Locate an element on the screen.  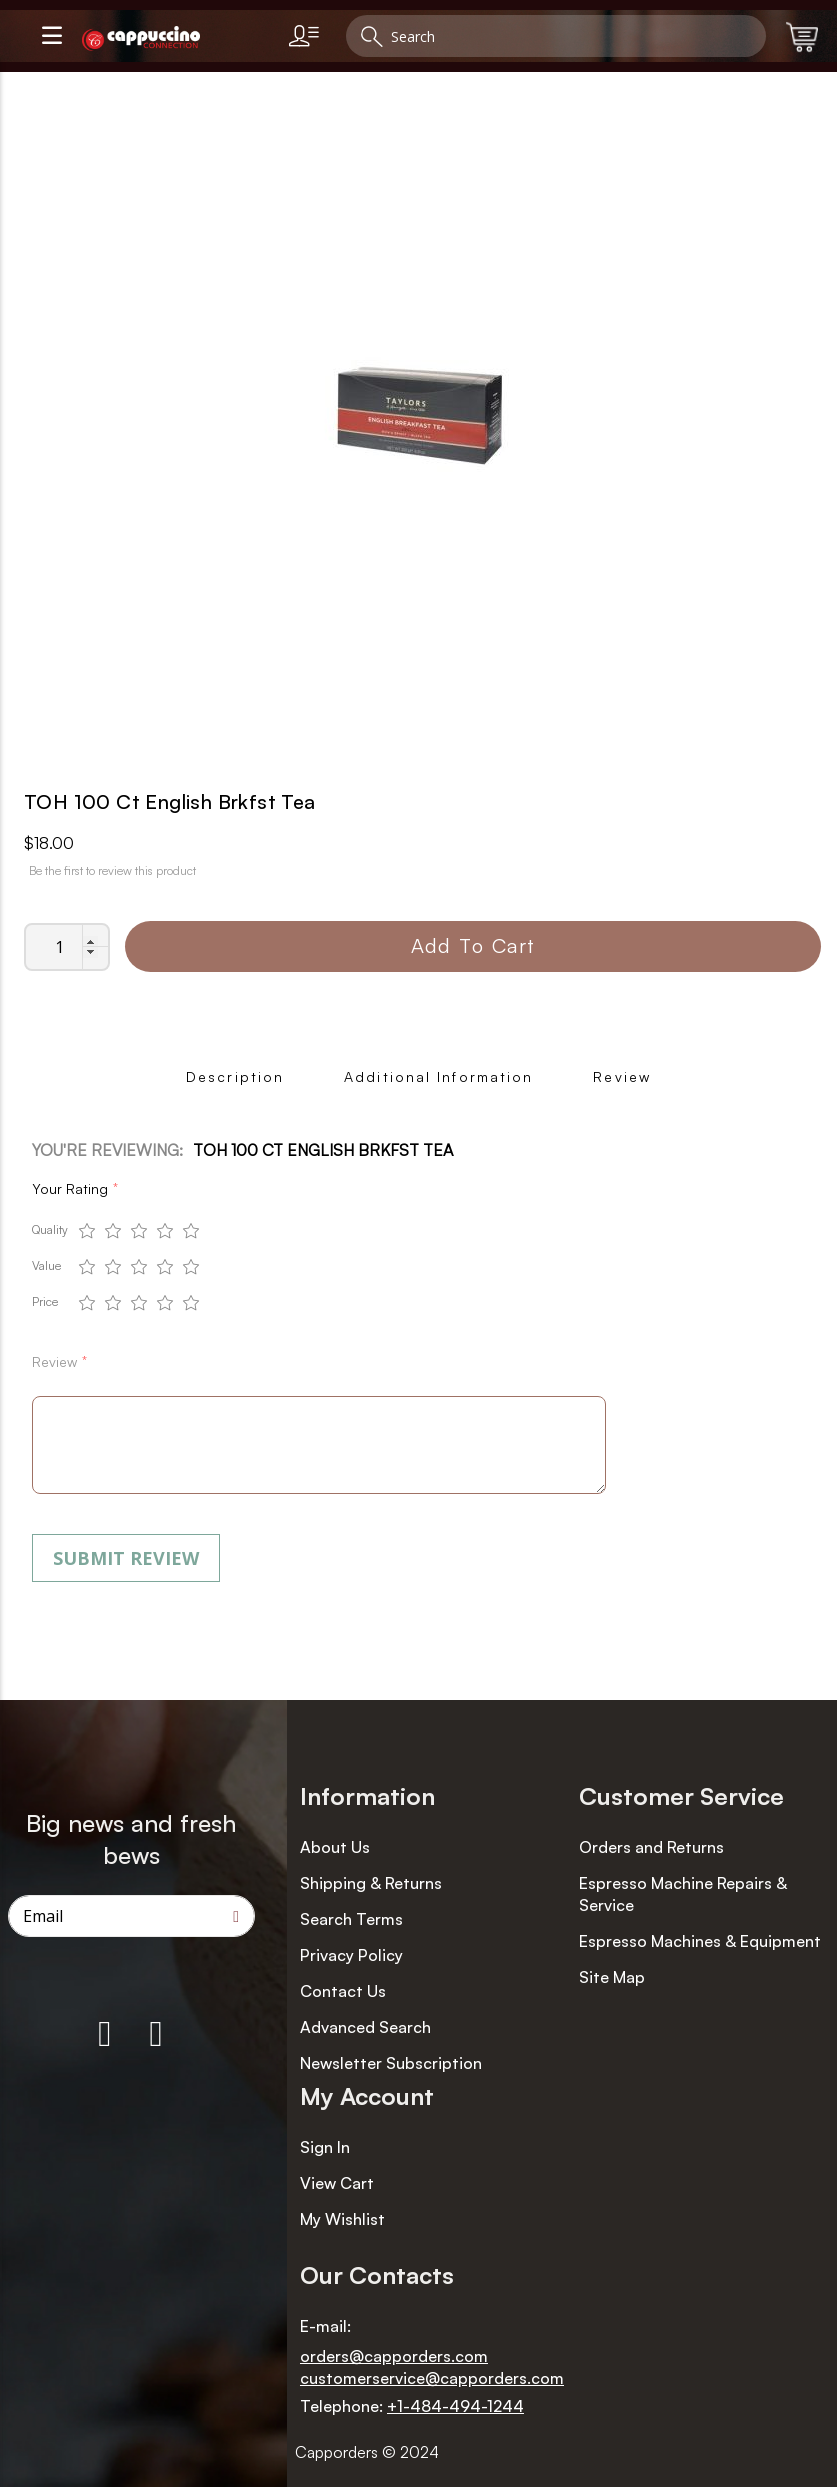
Sign In is located at coordinates (325, 2147).